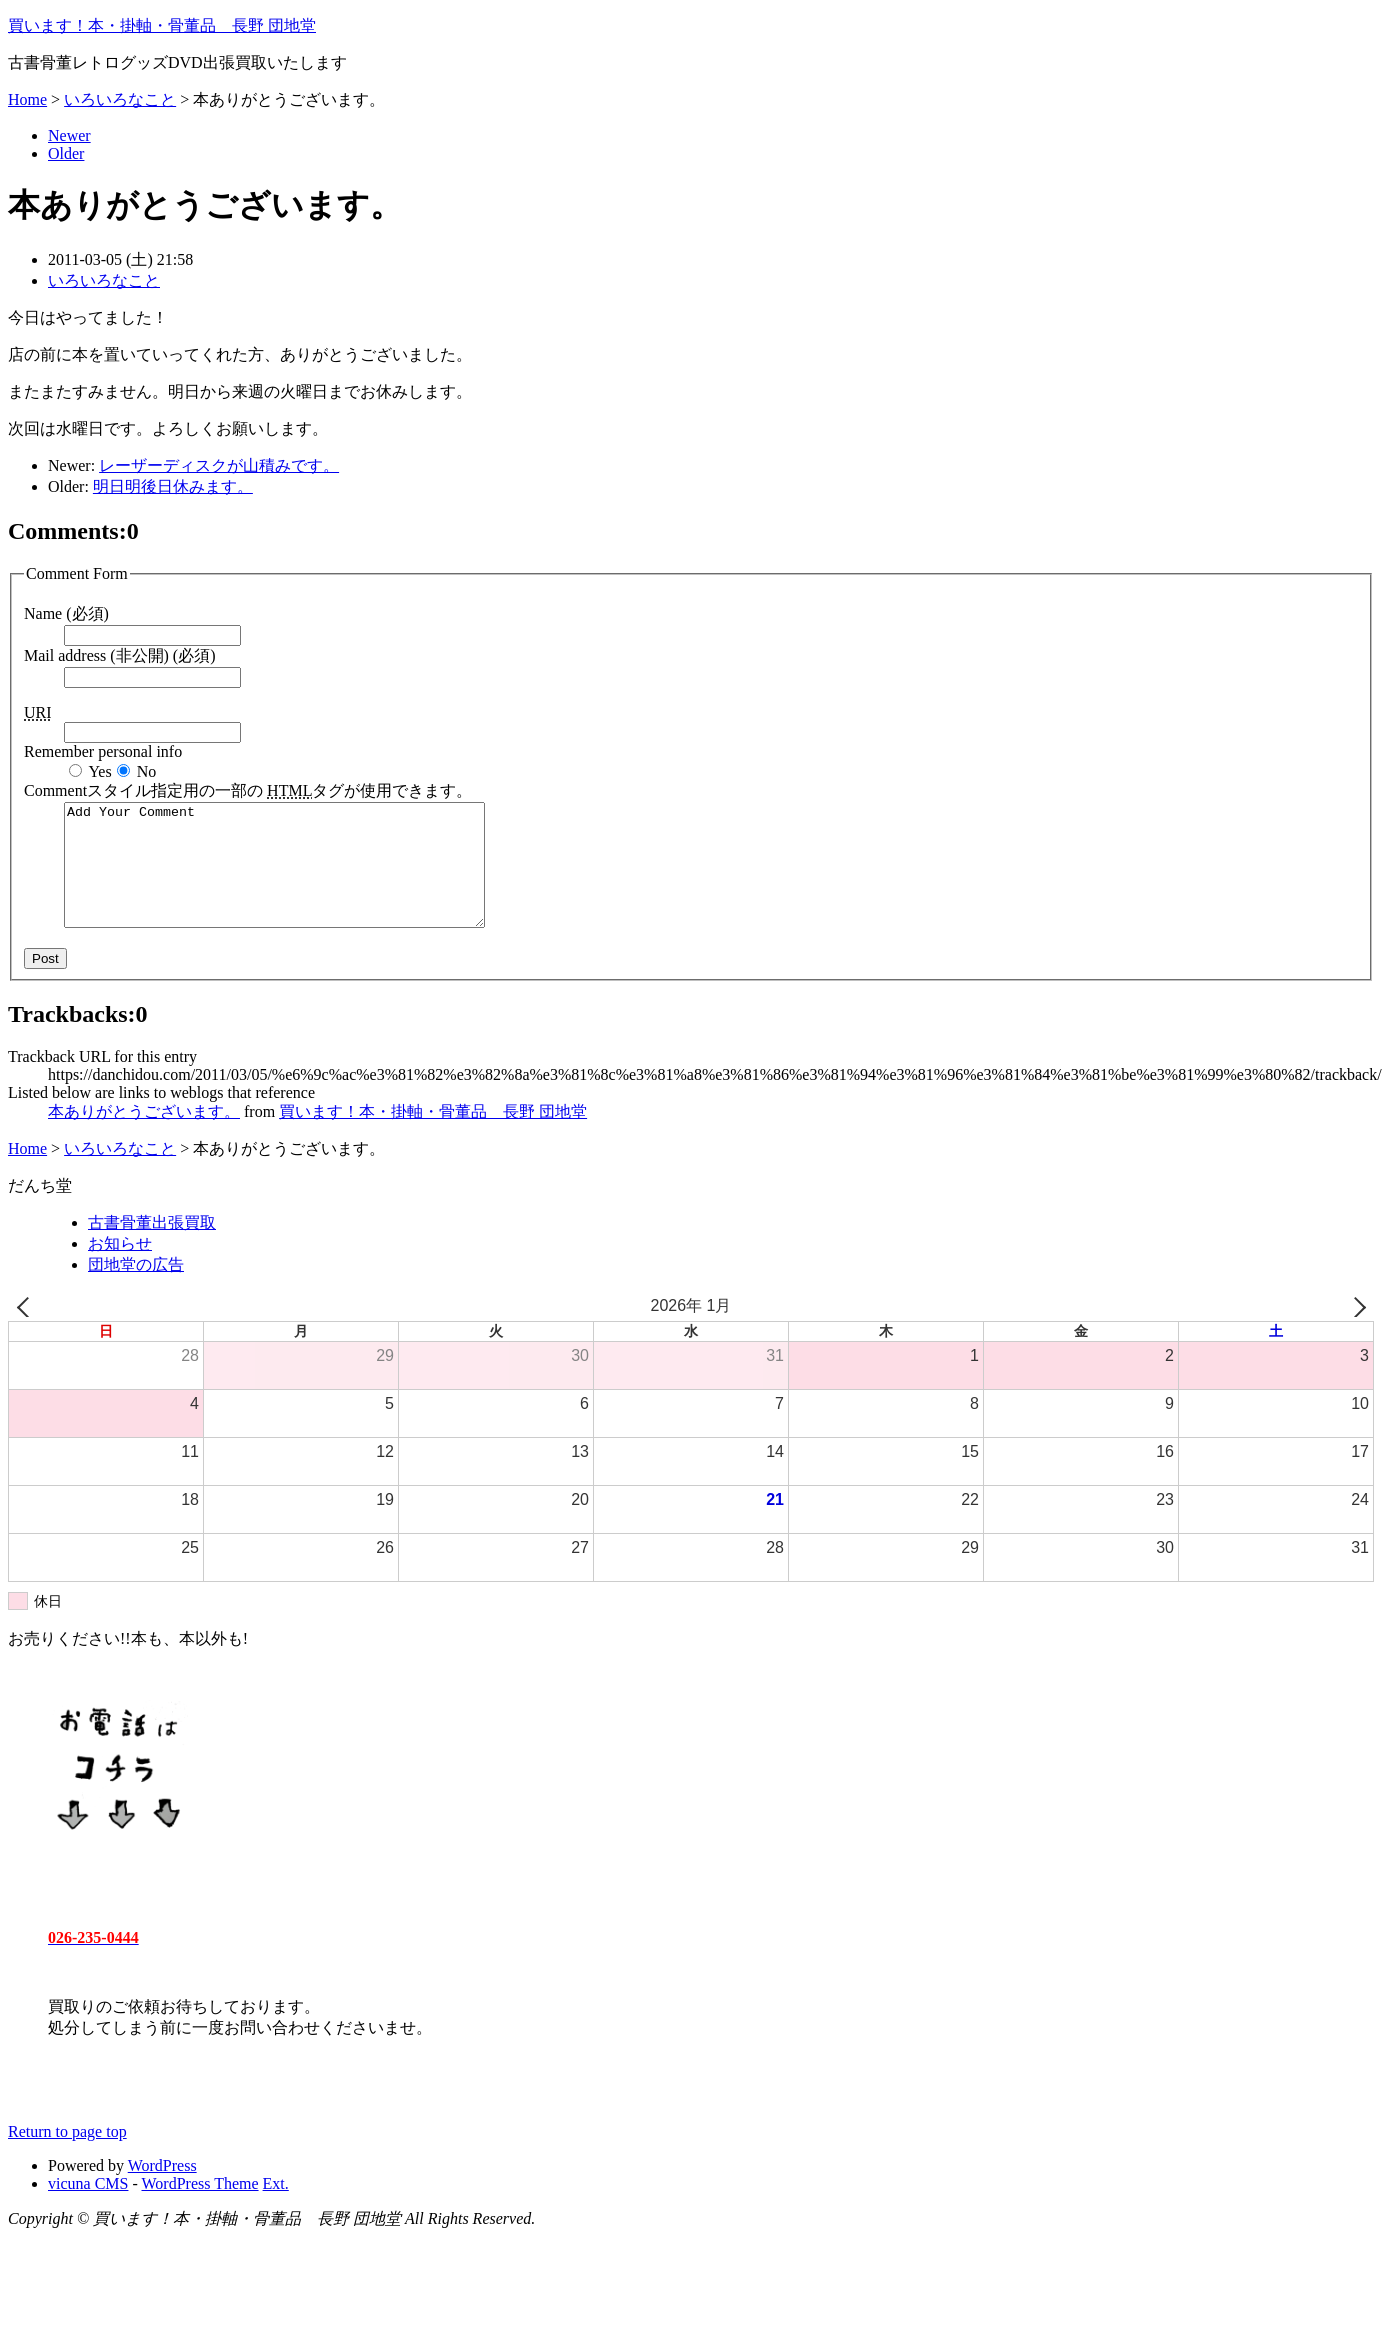  Describe the element at coordinates (66, 153) in the screenshot. I see `Older` at that location.